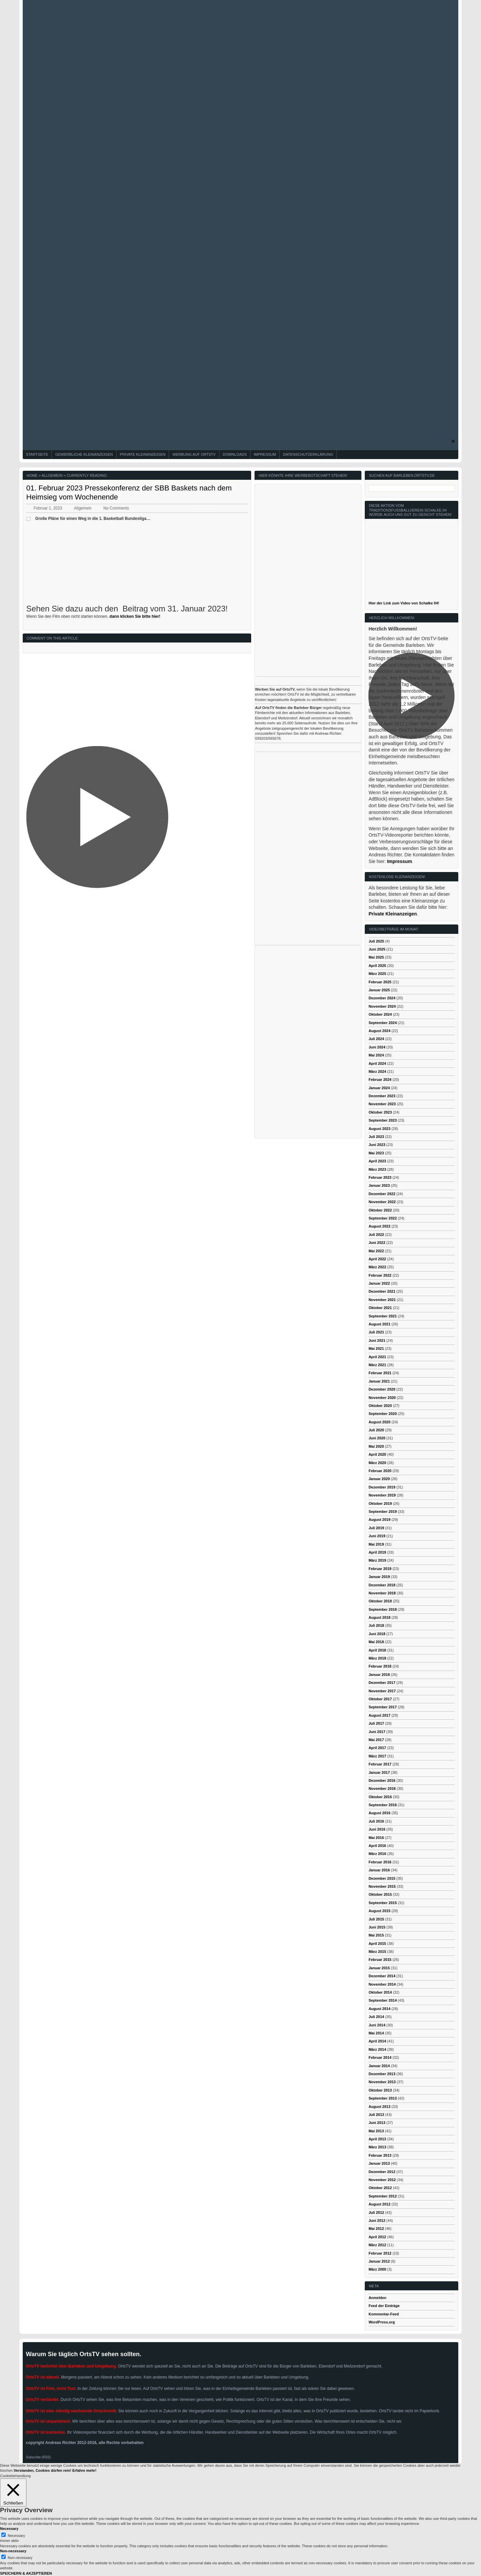 This screenshot has height=2576, width=481. What do you see at coordinates (382, 1218) in the screenshot?
I see `September 2022` at bounding box center [382, 1218].